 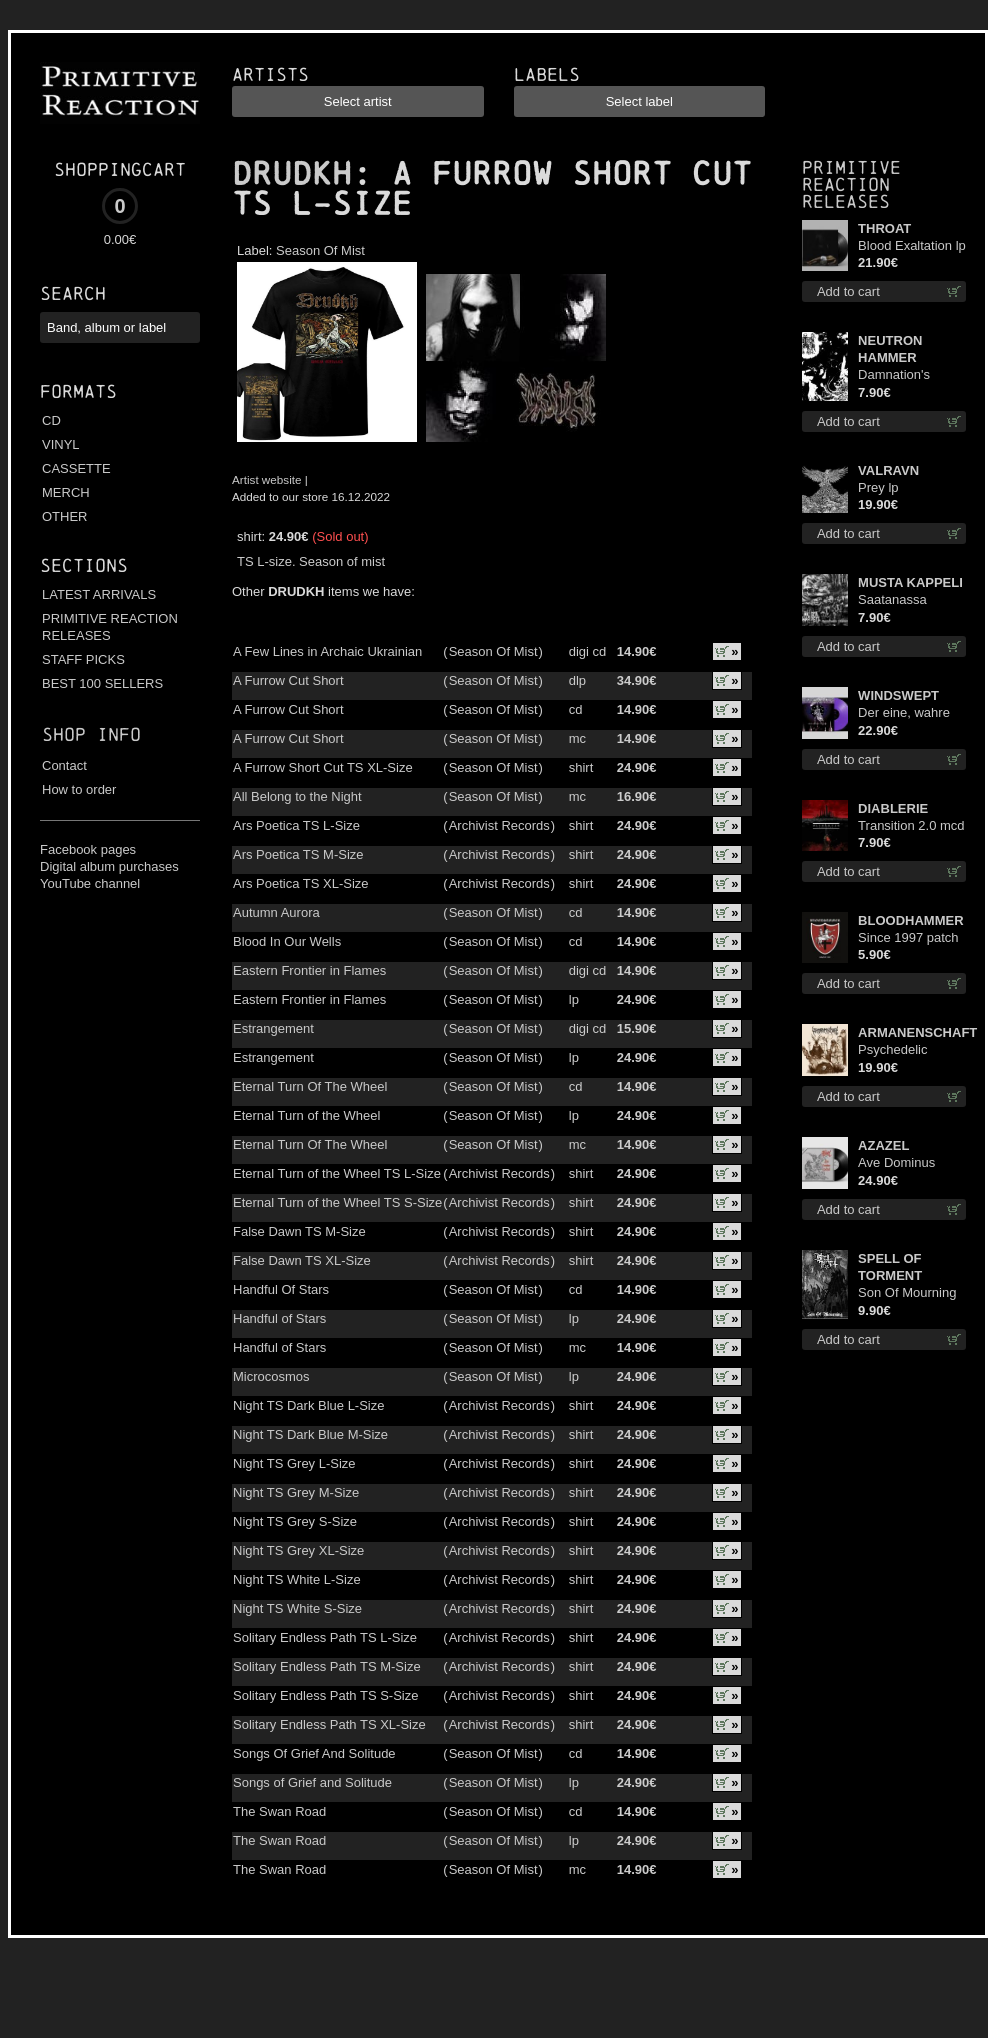 I want to click on Solitary Endless Path TS L-Size, so click(x=325, y=1637).